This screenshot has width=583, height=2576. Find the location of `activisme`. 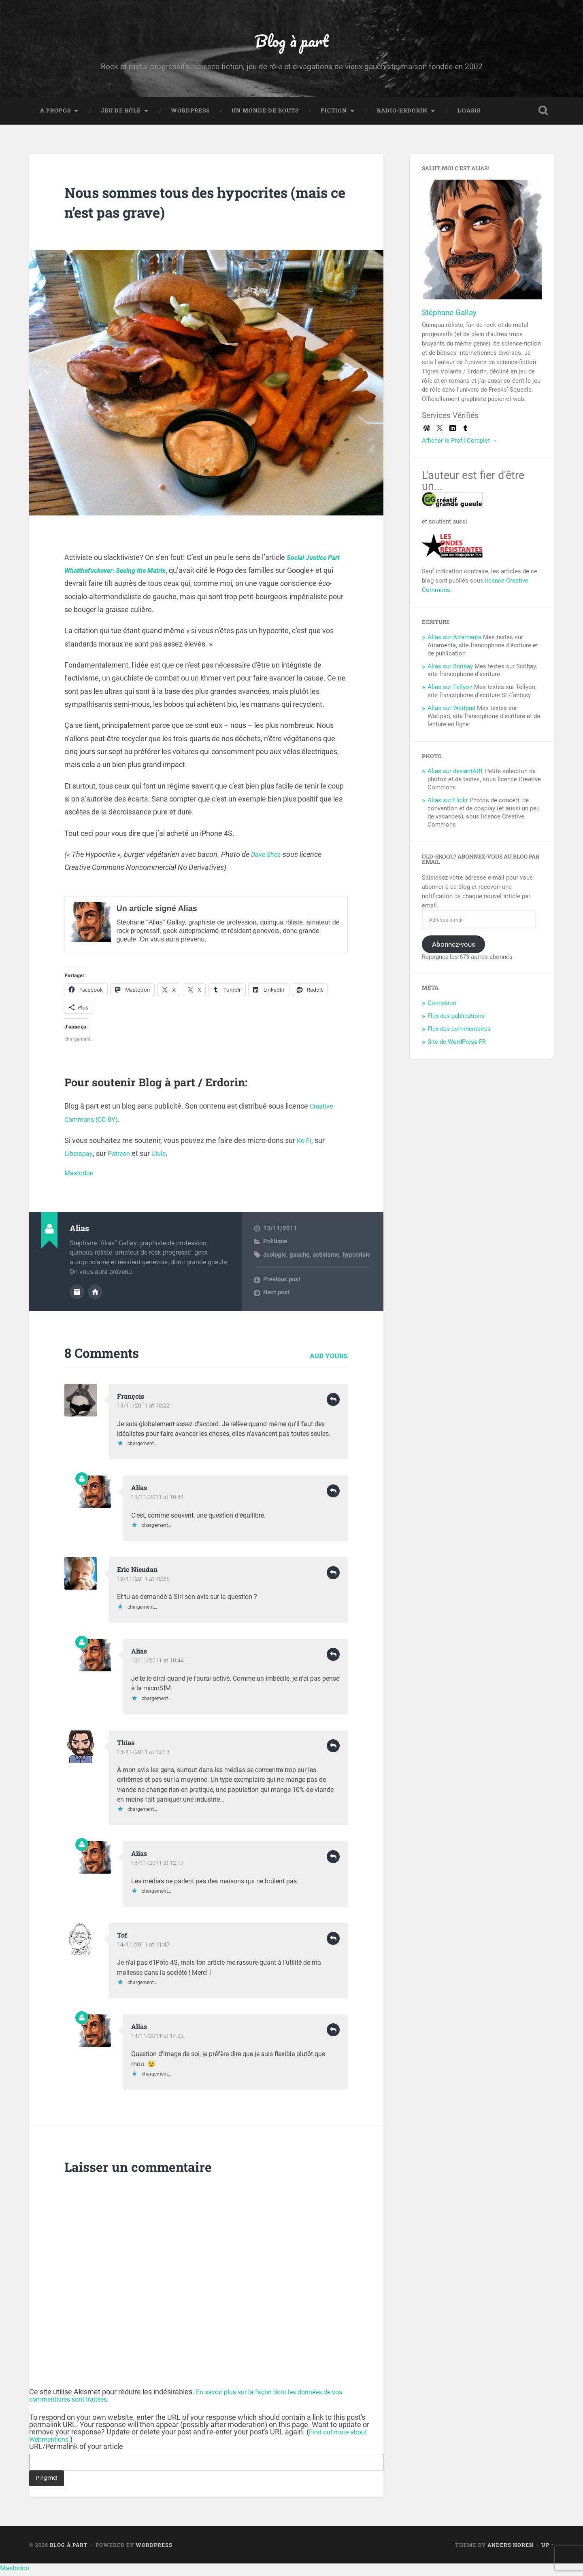

activisme is located at coordinates (326, 1260).